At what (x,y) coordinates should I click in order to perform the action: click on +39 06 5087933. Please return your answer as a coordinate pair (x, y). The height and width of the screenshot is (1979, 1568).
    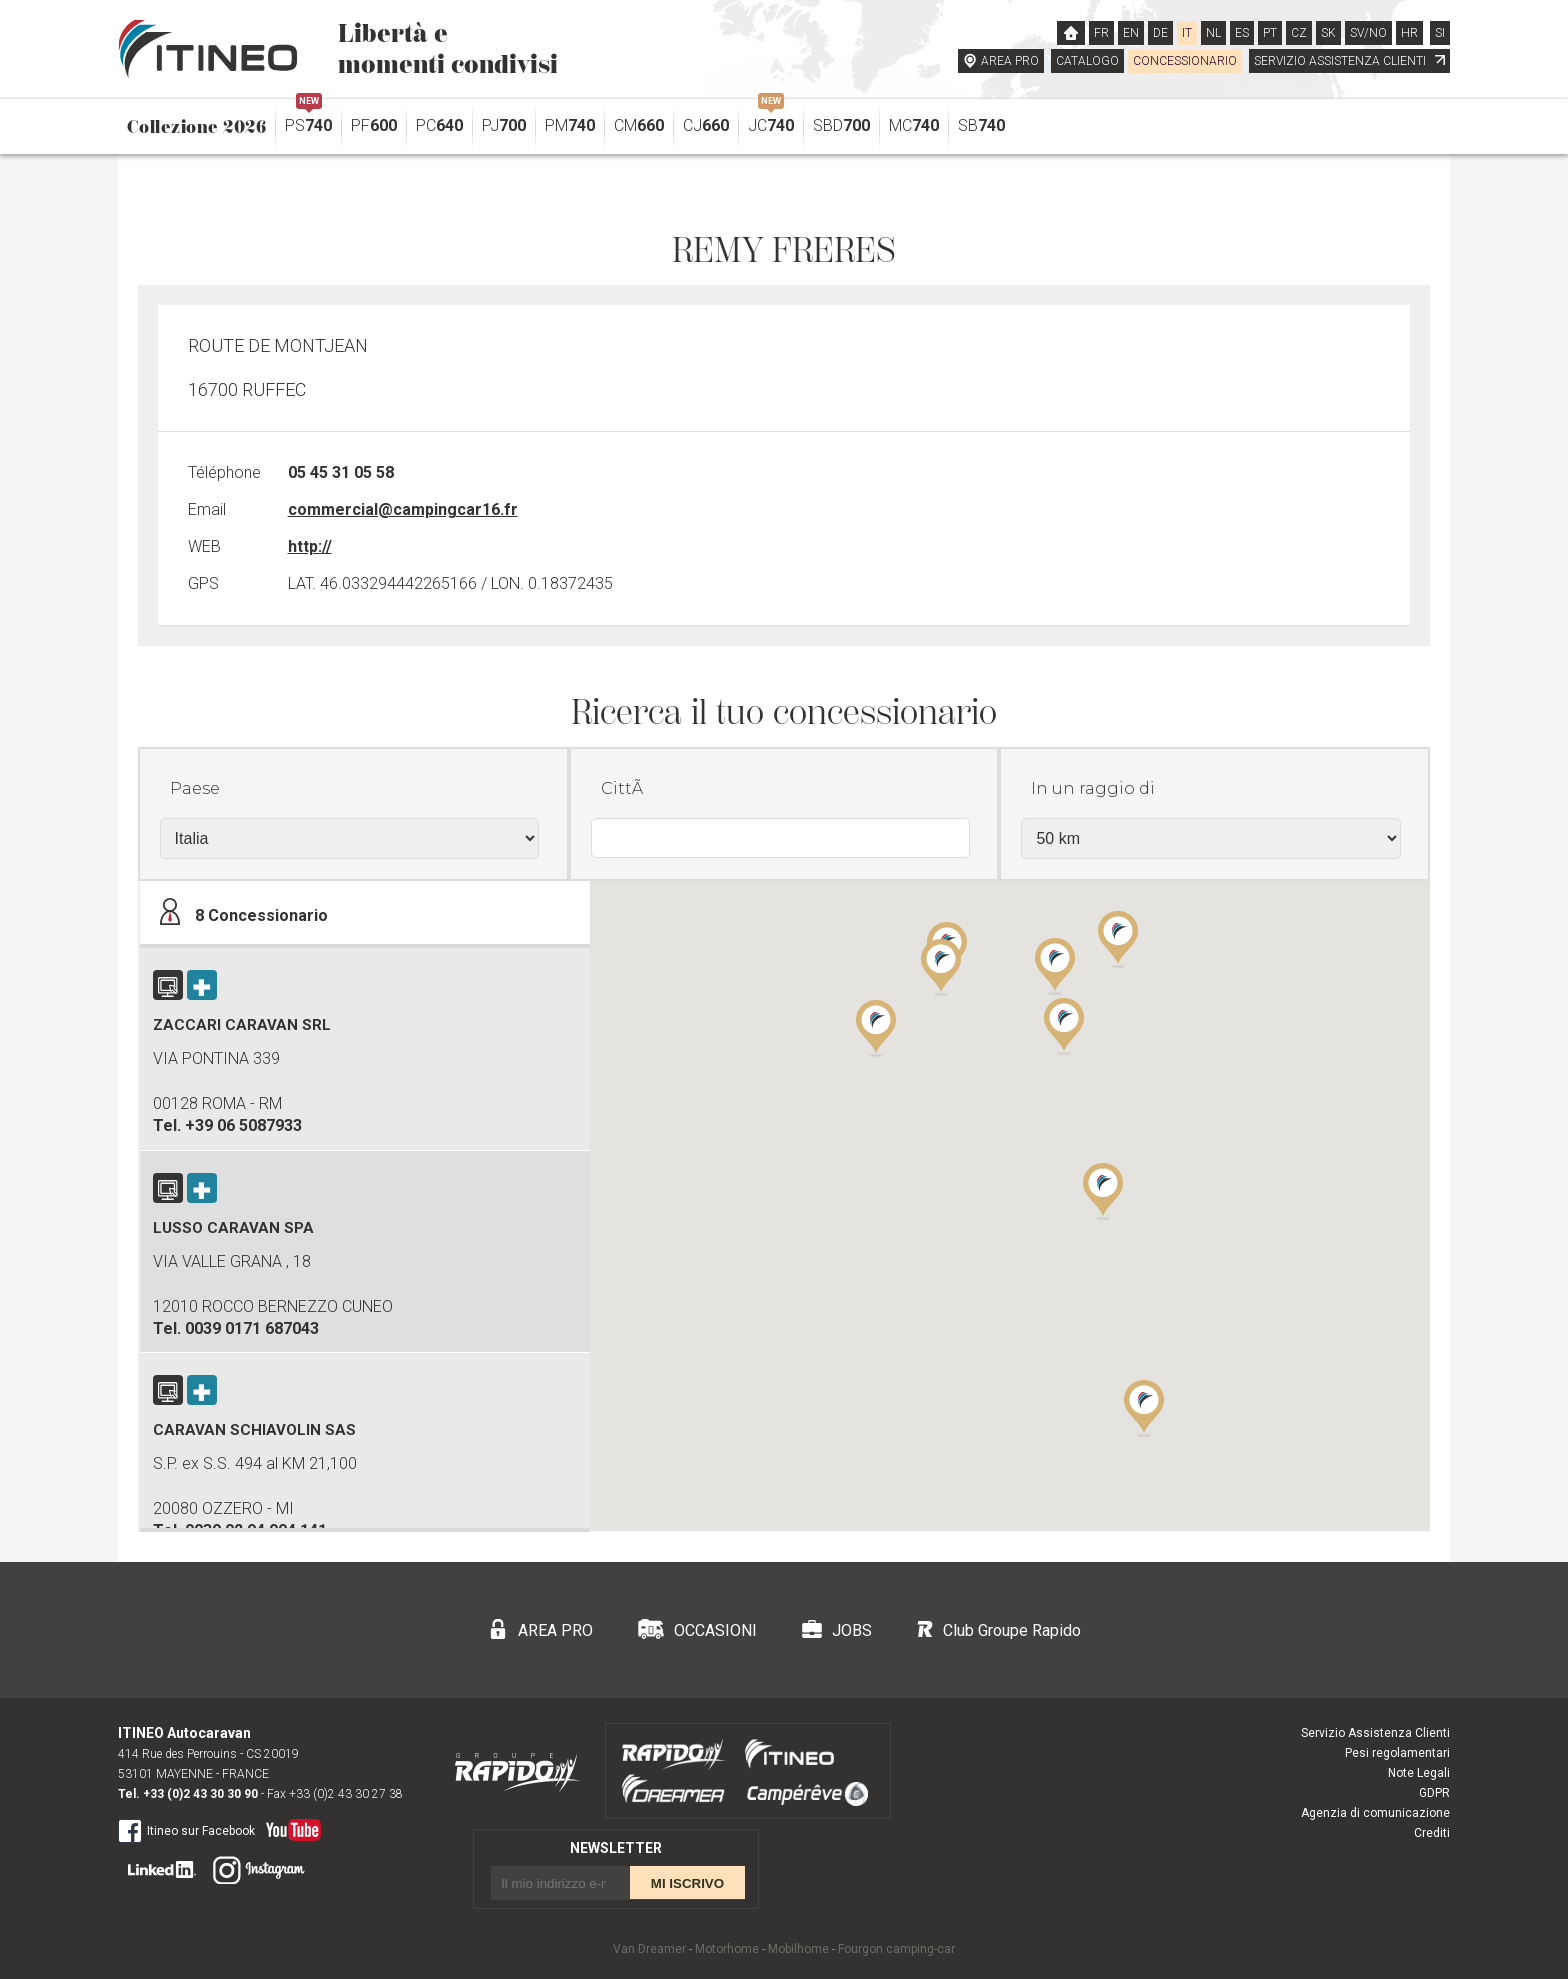
    Looking at the image, I should click on (243, 1125).